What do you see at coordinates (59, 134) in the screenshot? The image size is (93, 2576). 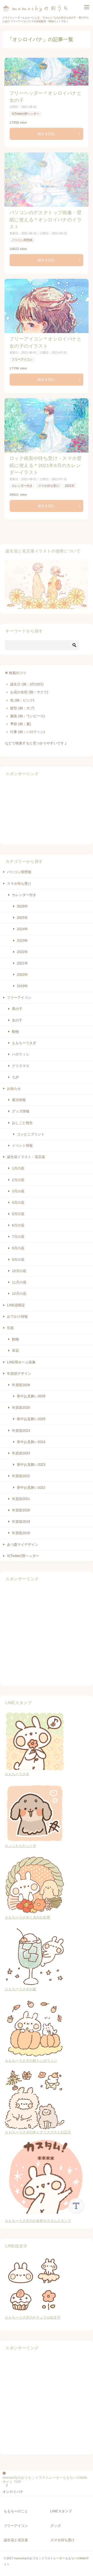 I see `続きを読む` at bounding box center [59, 134].